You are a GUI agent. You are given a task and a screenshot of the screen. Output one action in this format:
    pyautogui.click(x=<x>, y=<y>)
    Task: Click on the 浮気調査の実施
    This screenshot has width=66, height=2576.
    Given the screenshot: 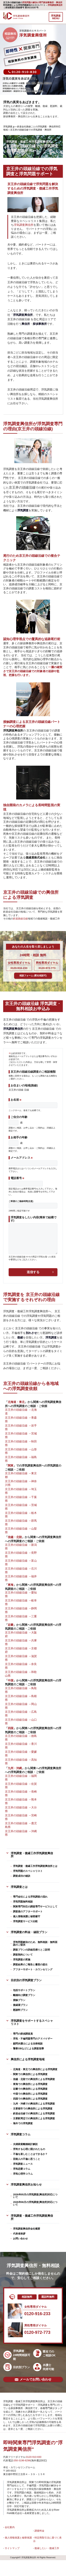 What is the action you would take?
    pyautogui.click(x=21, y=1964)
    